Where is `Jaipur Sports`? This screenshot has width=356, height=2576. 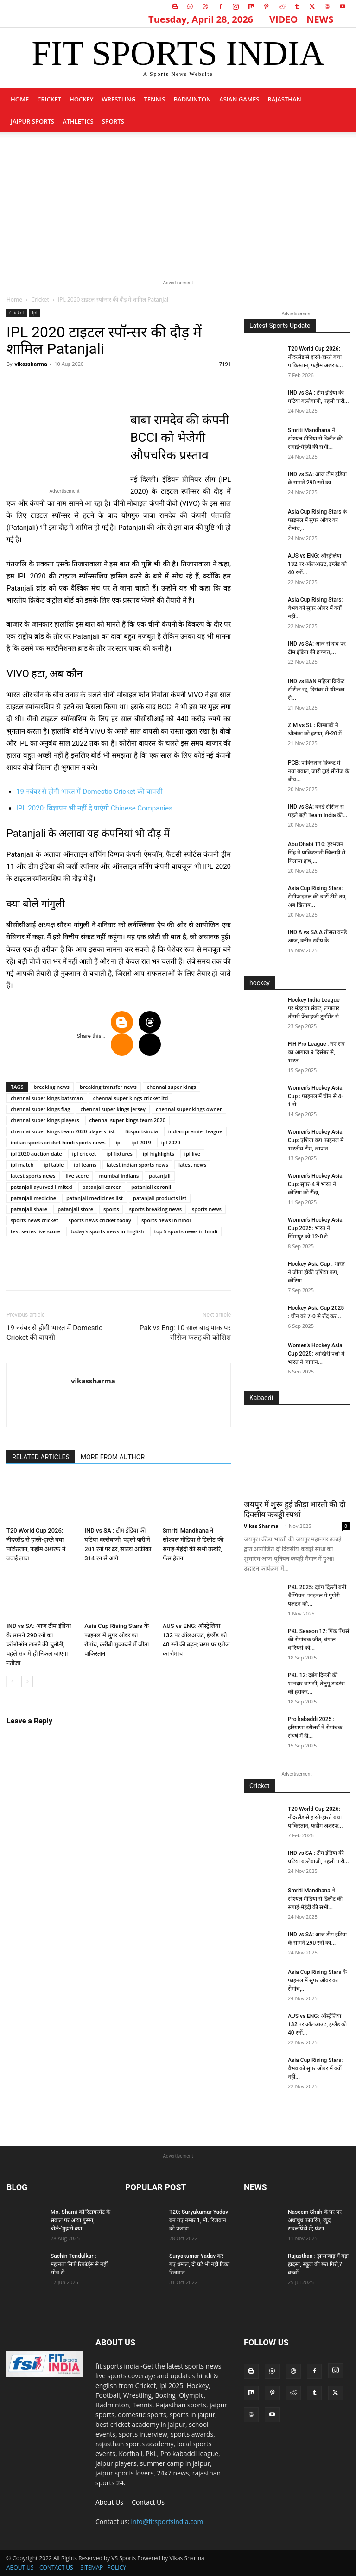
Jaipur Sports is located at coordinates (32, 121).